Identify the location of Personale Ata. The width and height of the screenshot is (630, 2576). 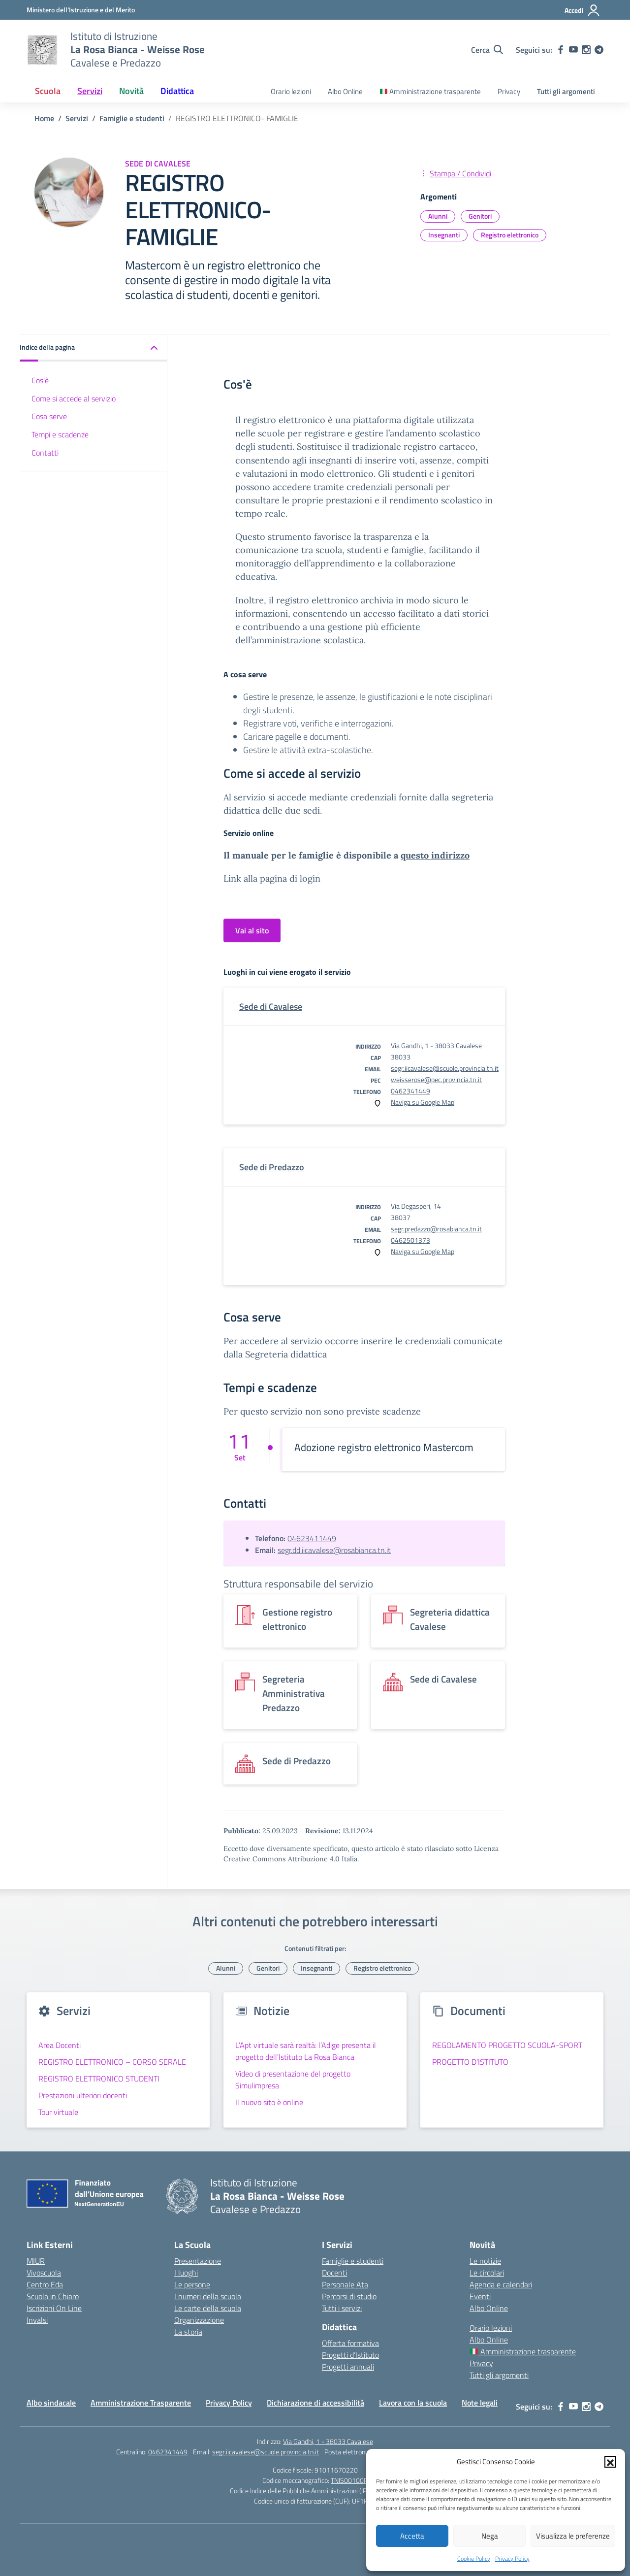
(345, 2284).